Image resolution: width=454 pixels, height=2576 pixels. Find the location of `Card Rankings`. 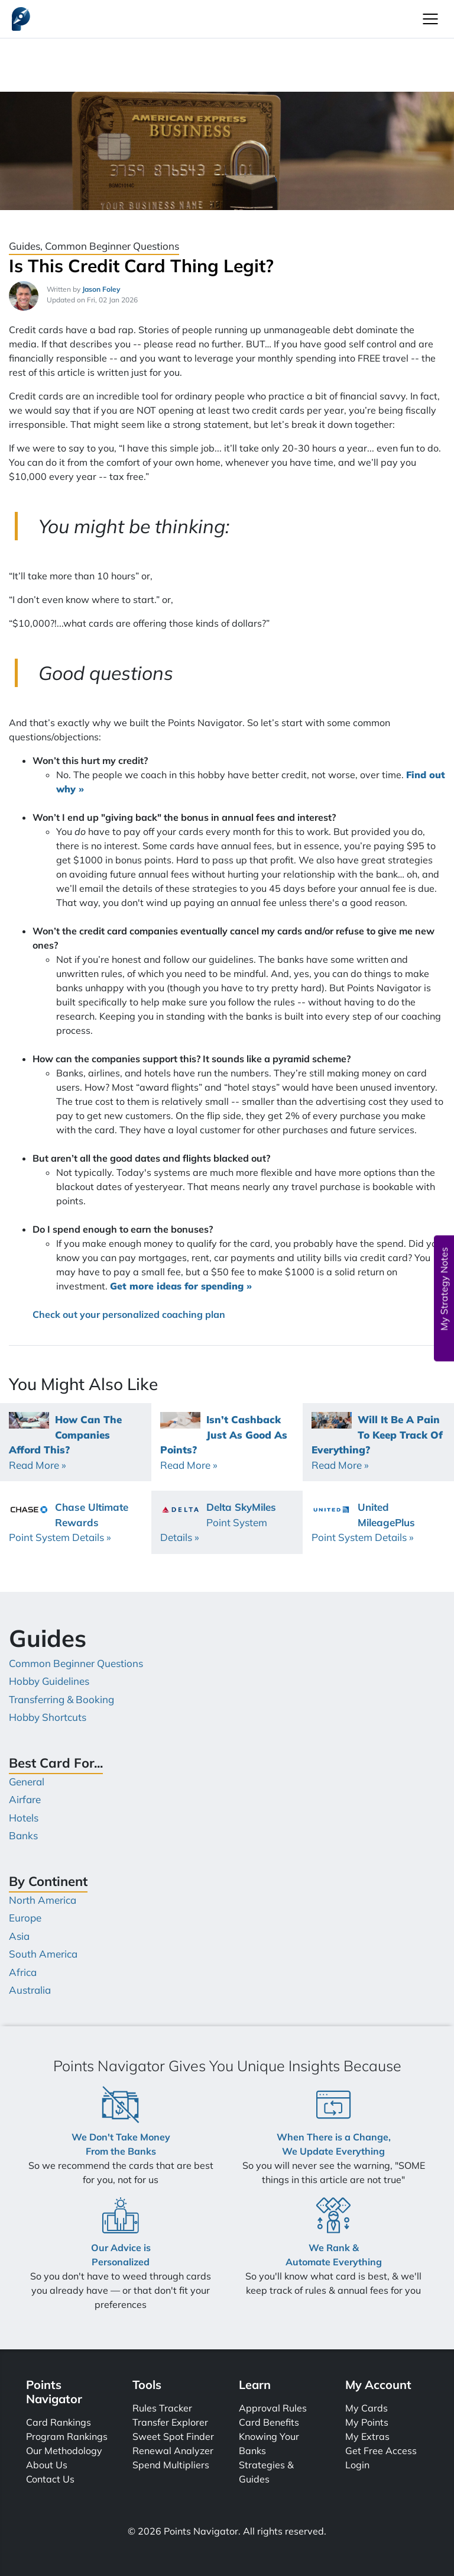

Card Rankings is located at coordinates (58, 2422).